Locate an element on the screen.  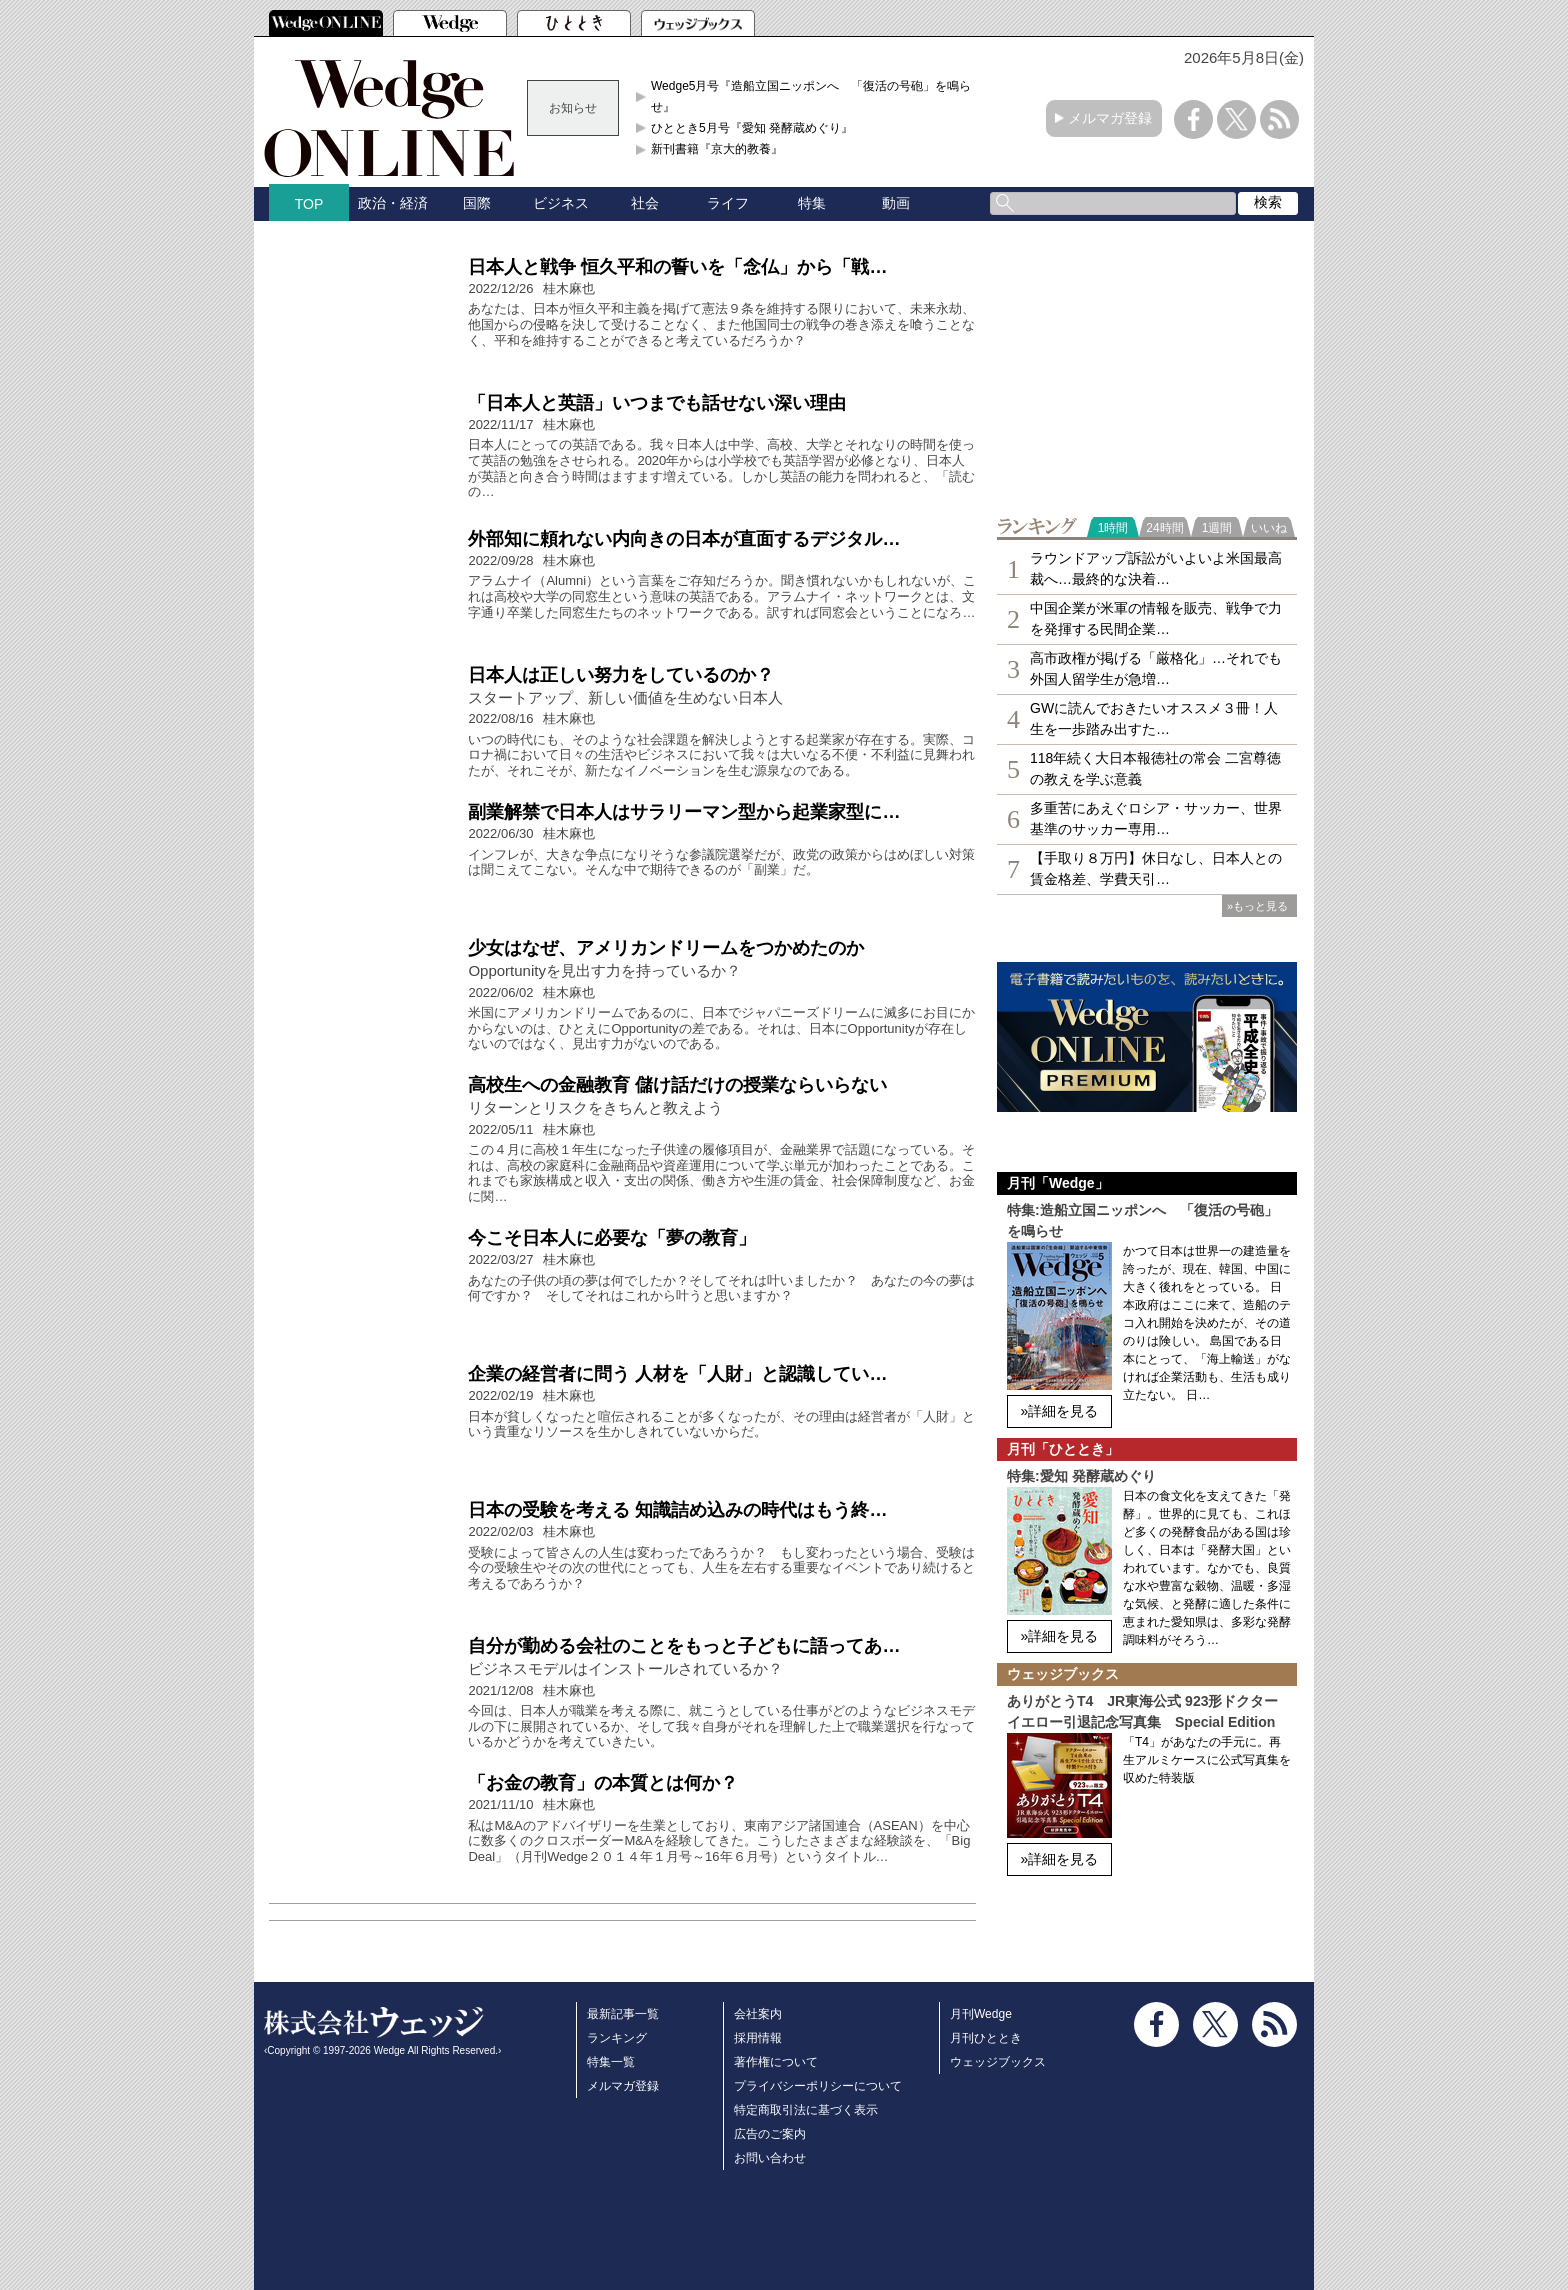
著作権について is located at coordinates (776, 2062).